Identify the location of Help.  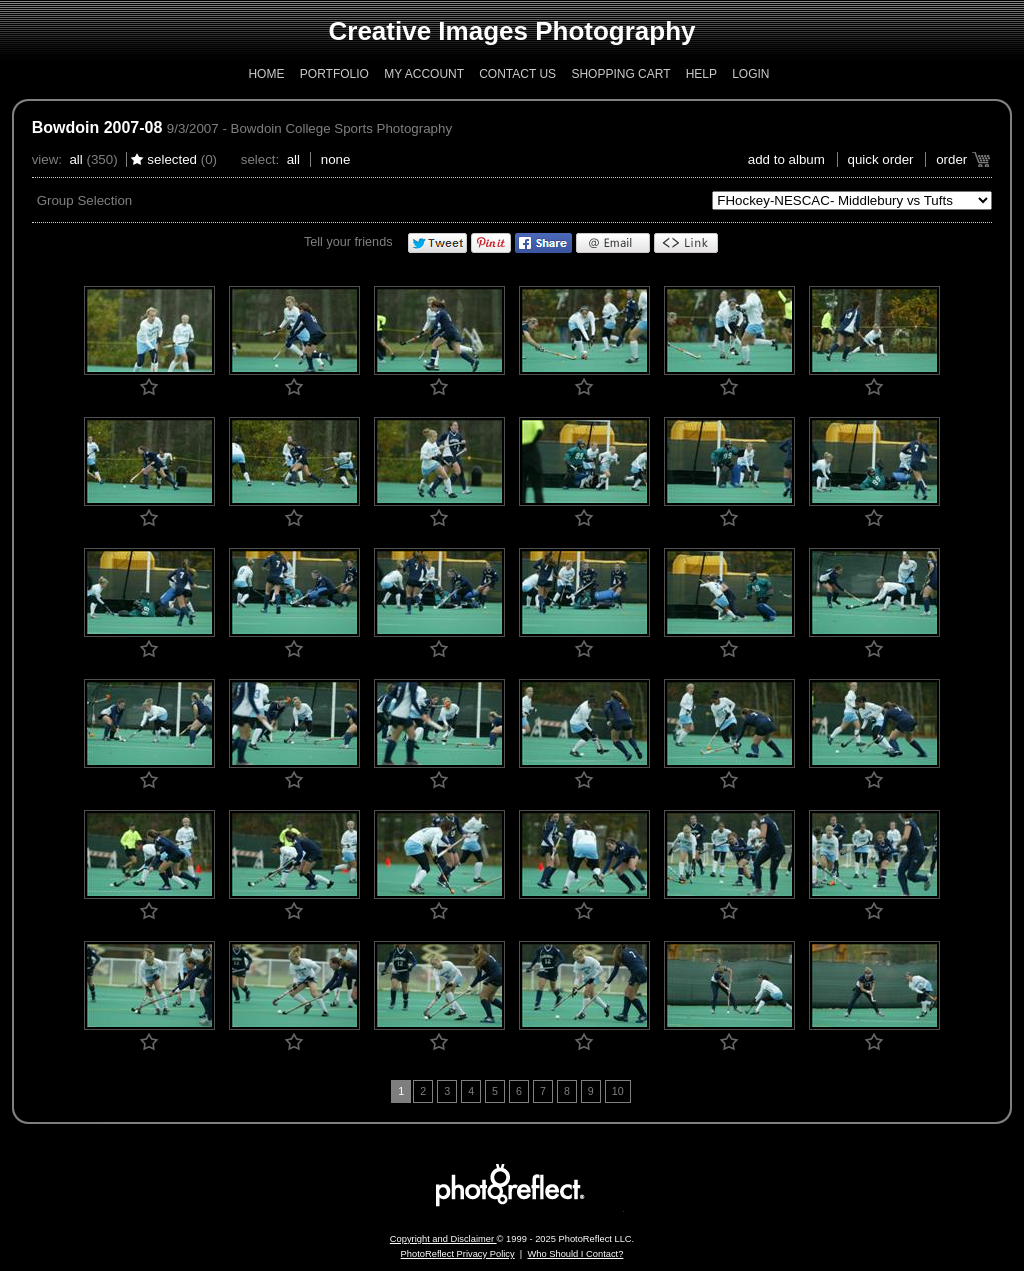
(701, 74).